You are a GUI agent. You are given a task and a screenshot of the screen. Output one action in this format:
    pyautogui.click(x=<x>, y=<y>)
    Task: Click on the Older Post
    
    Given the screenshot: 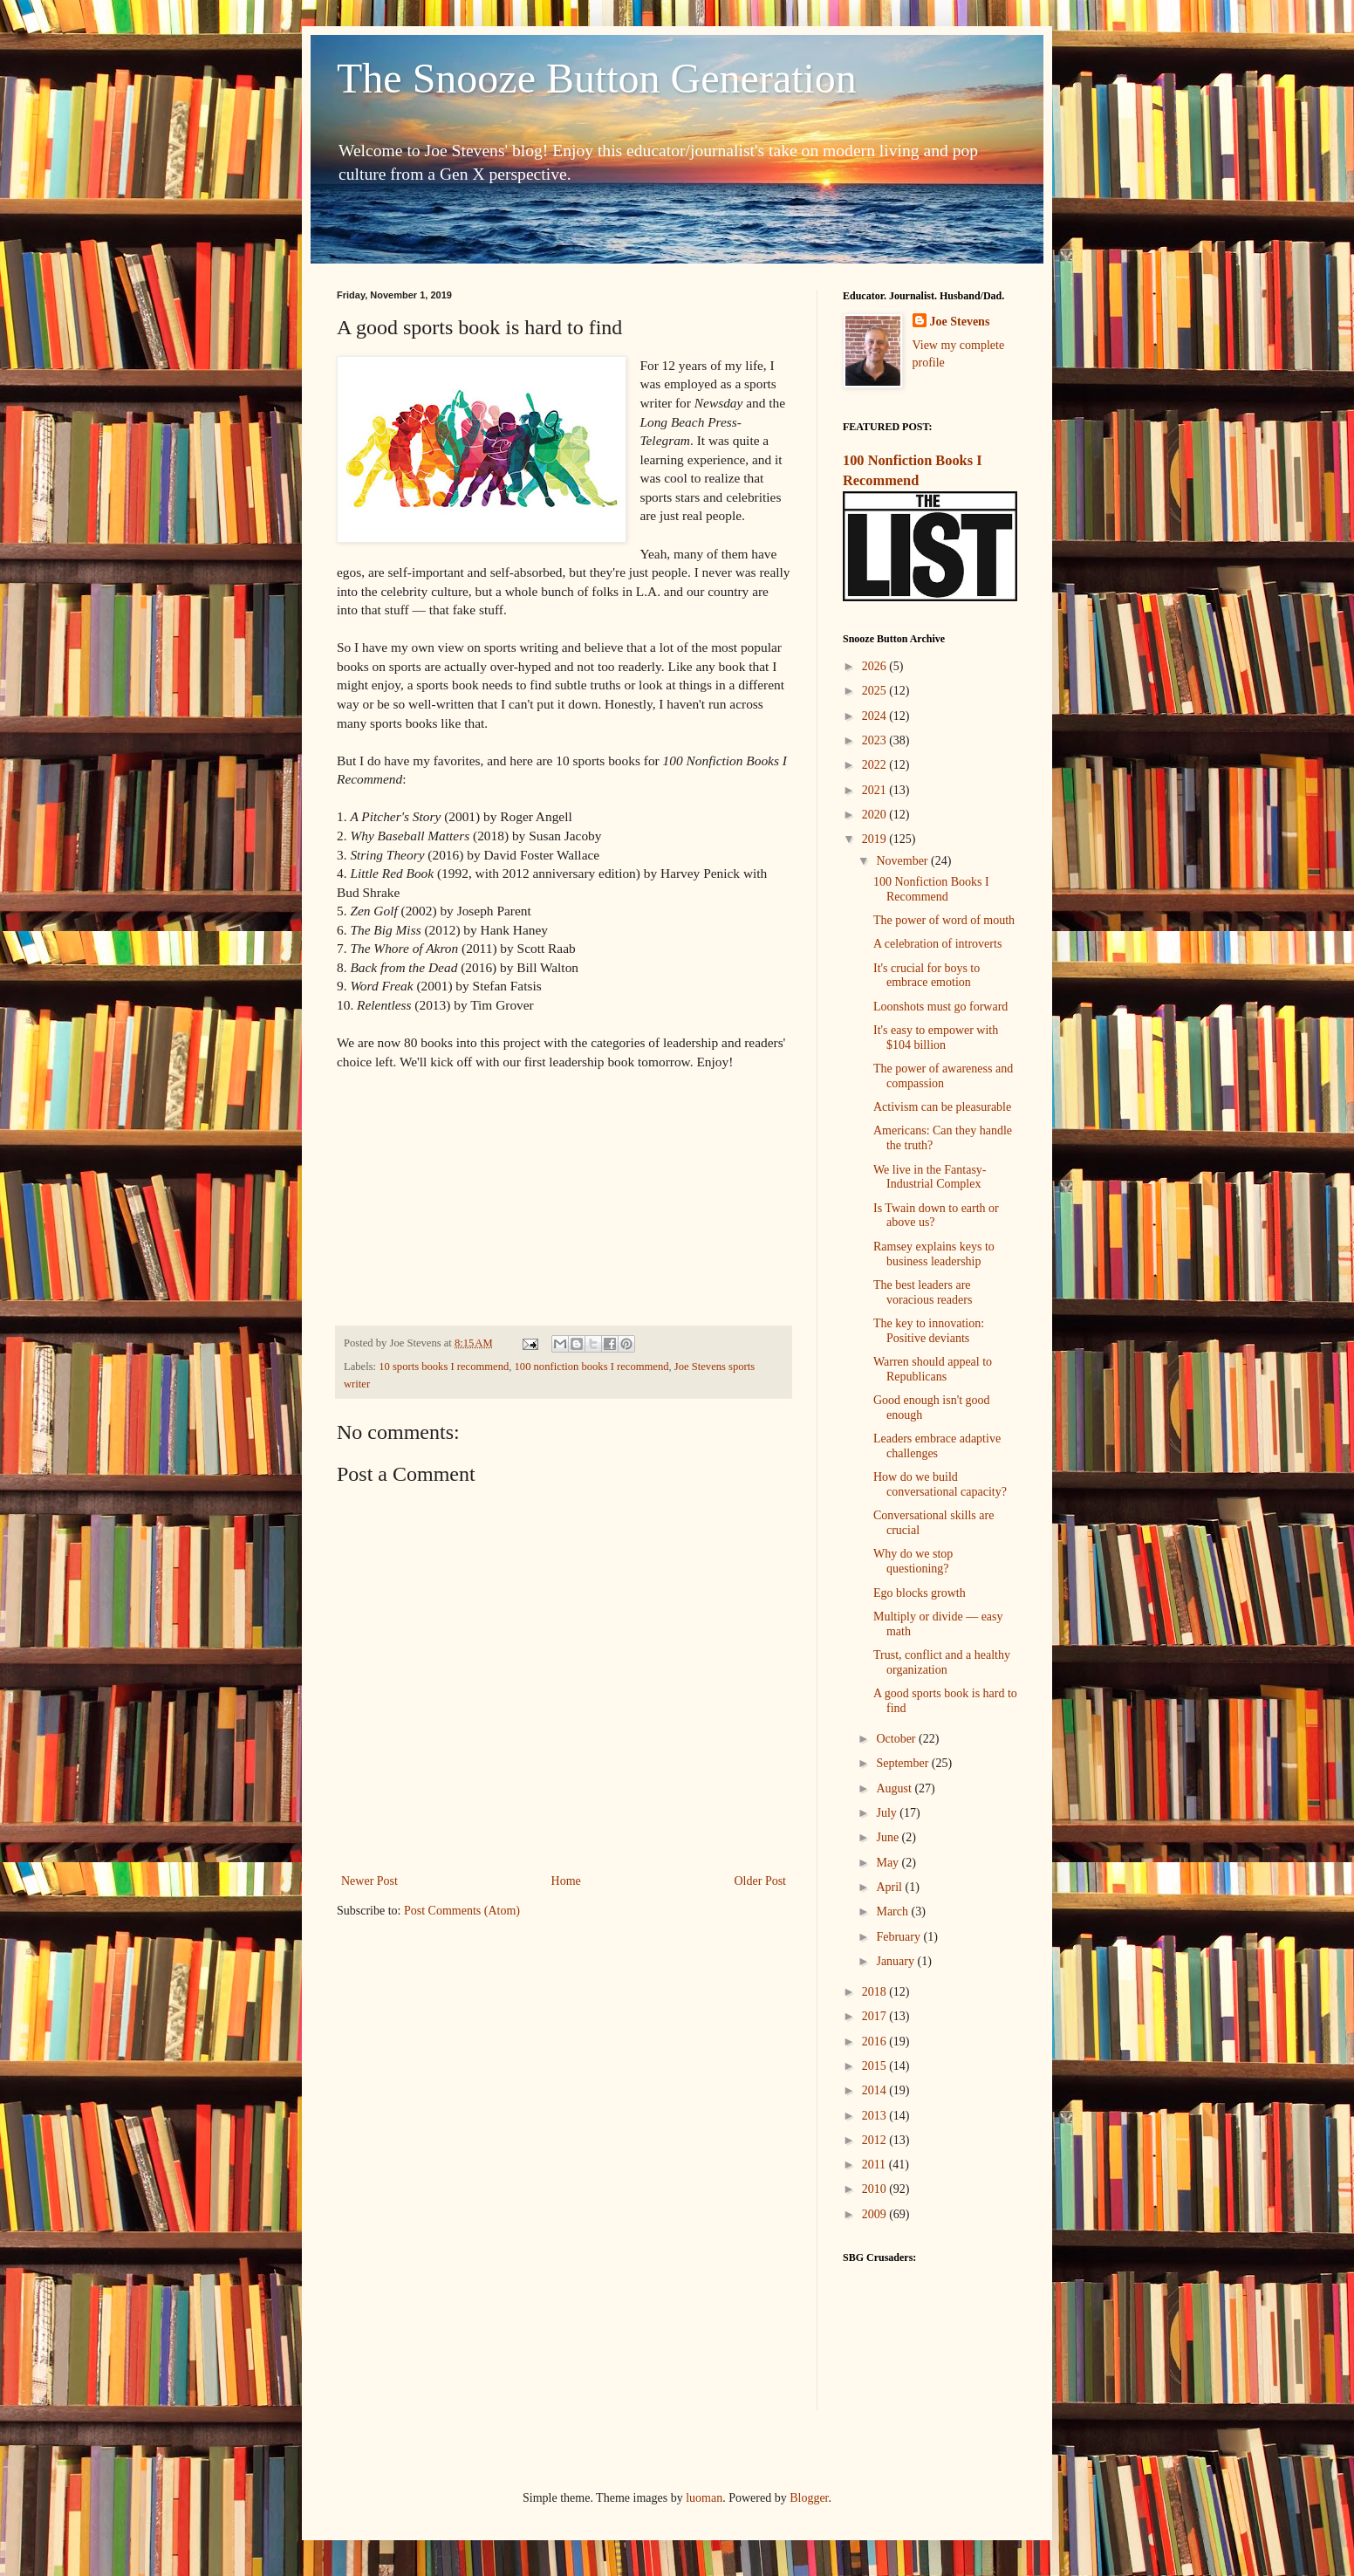 What is the action you would take?
    pyautogui.click(x=761, y=1880)
    